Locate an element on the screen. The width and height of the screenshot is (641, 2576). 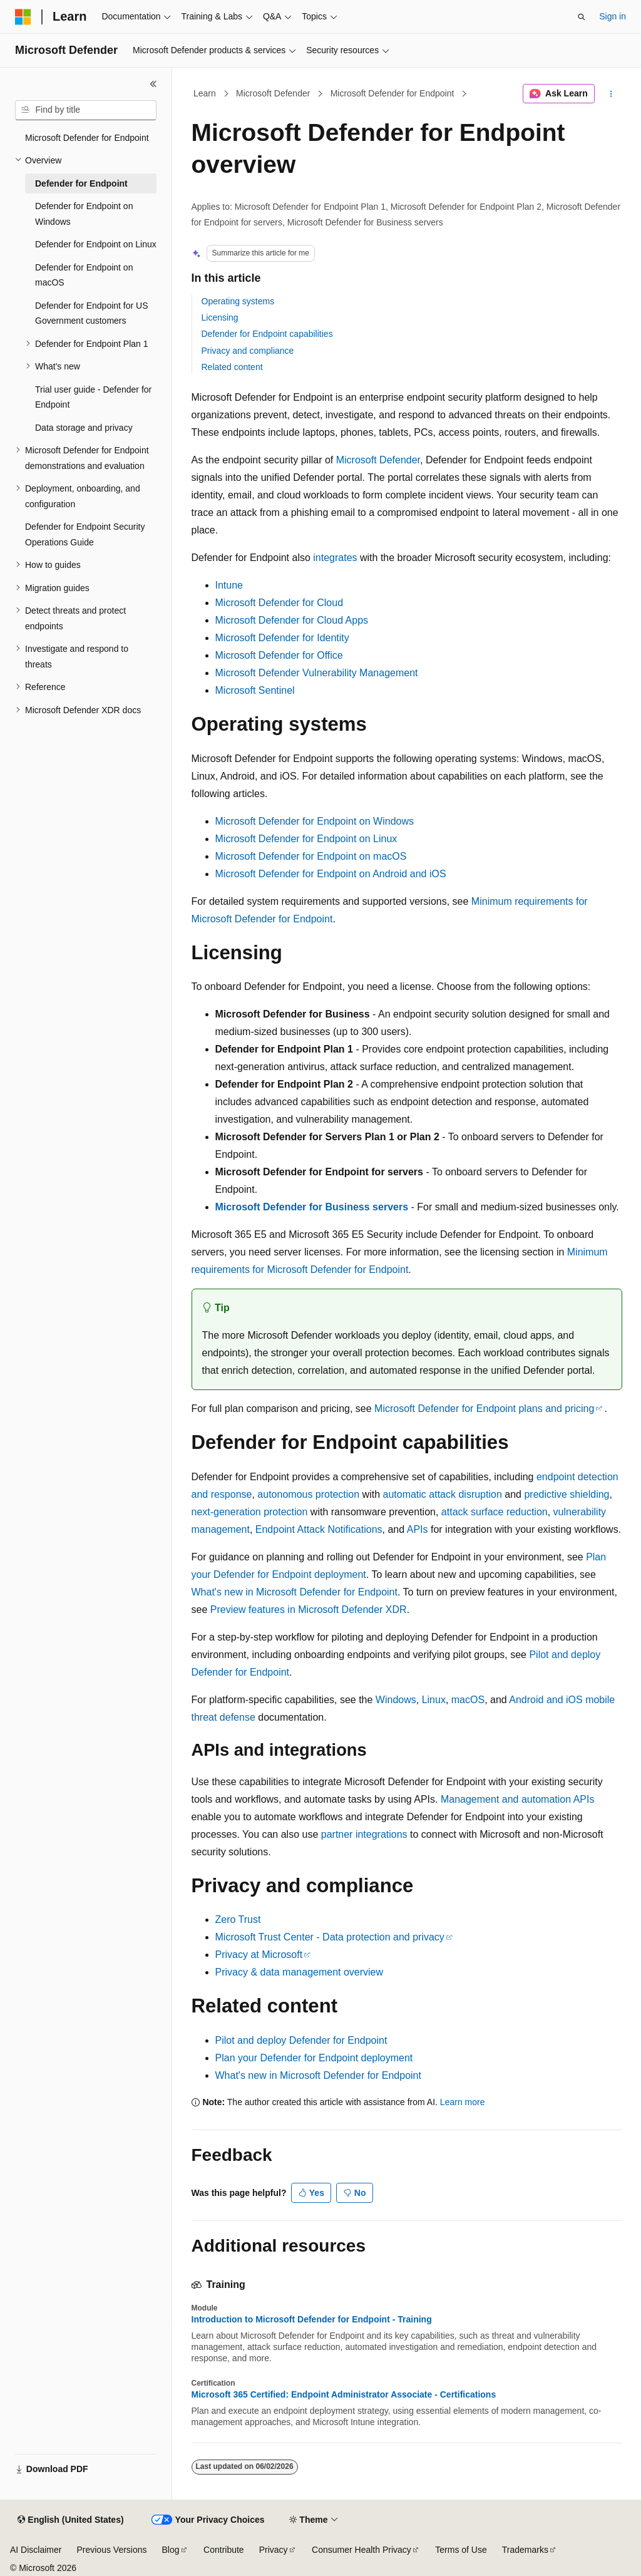
Privacy and compliance is located at coordinates (248, 351).